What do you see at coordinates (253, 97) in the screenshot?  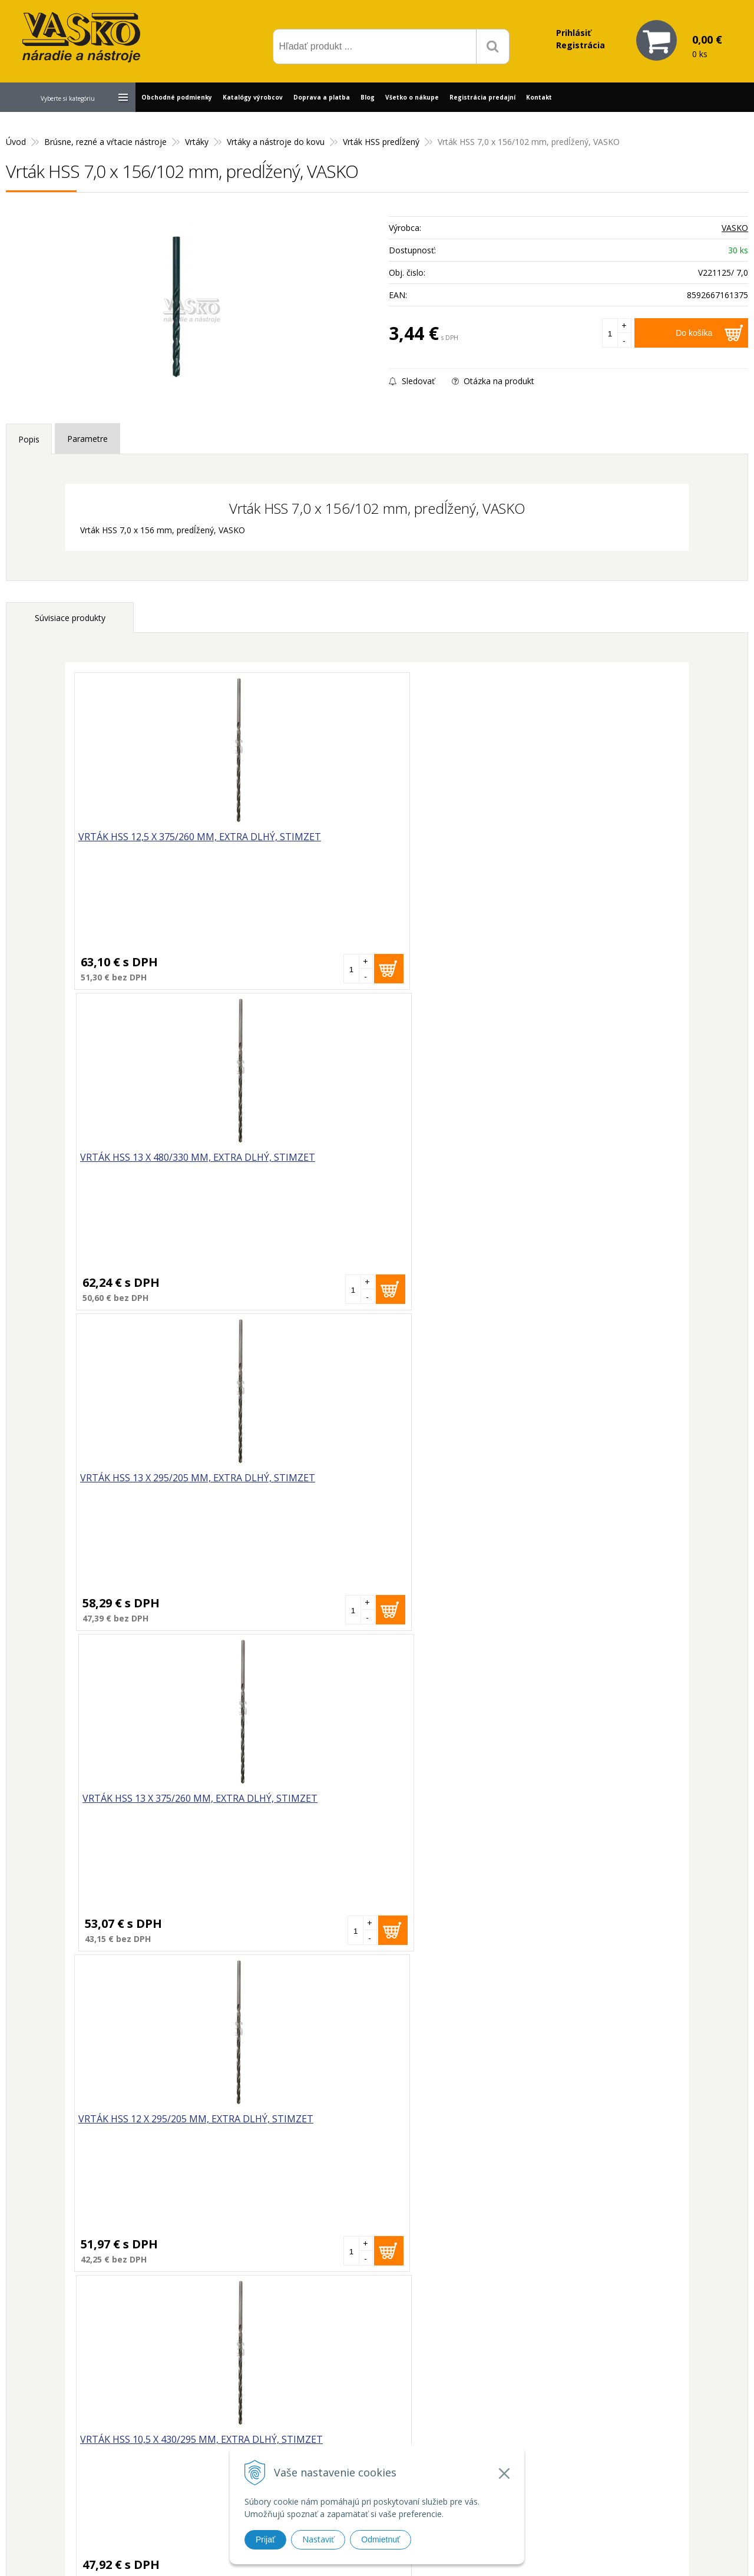 I see `Katalógy výrobcov` at bounding box center [253, 97].